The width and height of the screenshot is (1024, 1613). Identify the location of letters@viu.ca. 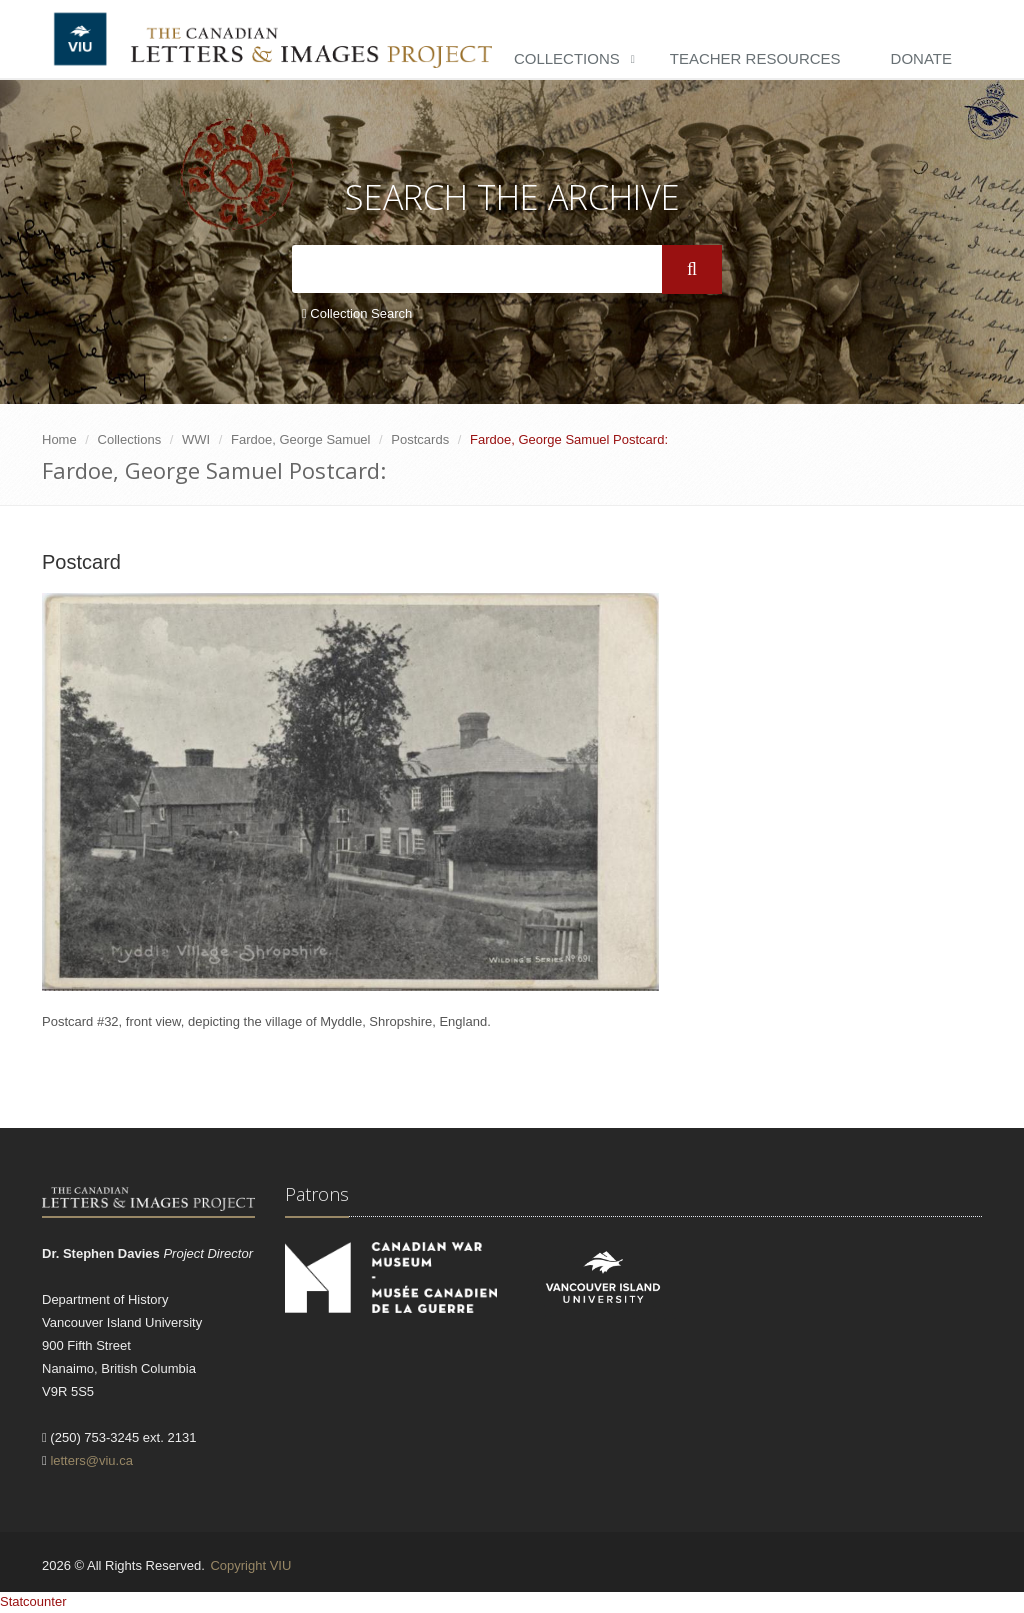
(91, 1460).